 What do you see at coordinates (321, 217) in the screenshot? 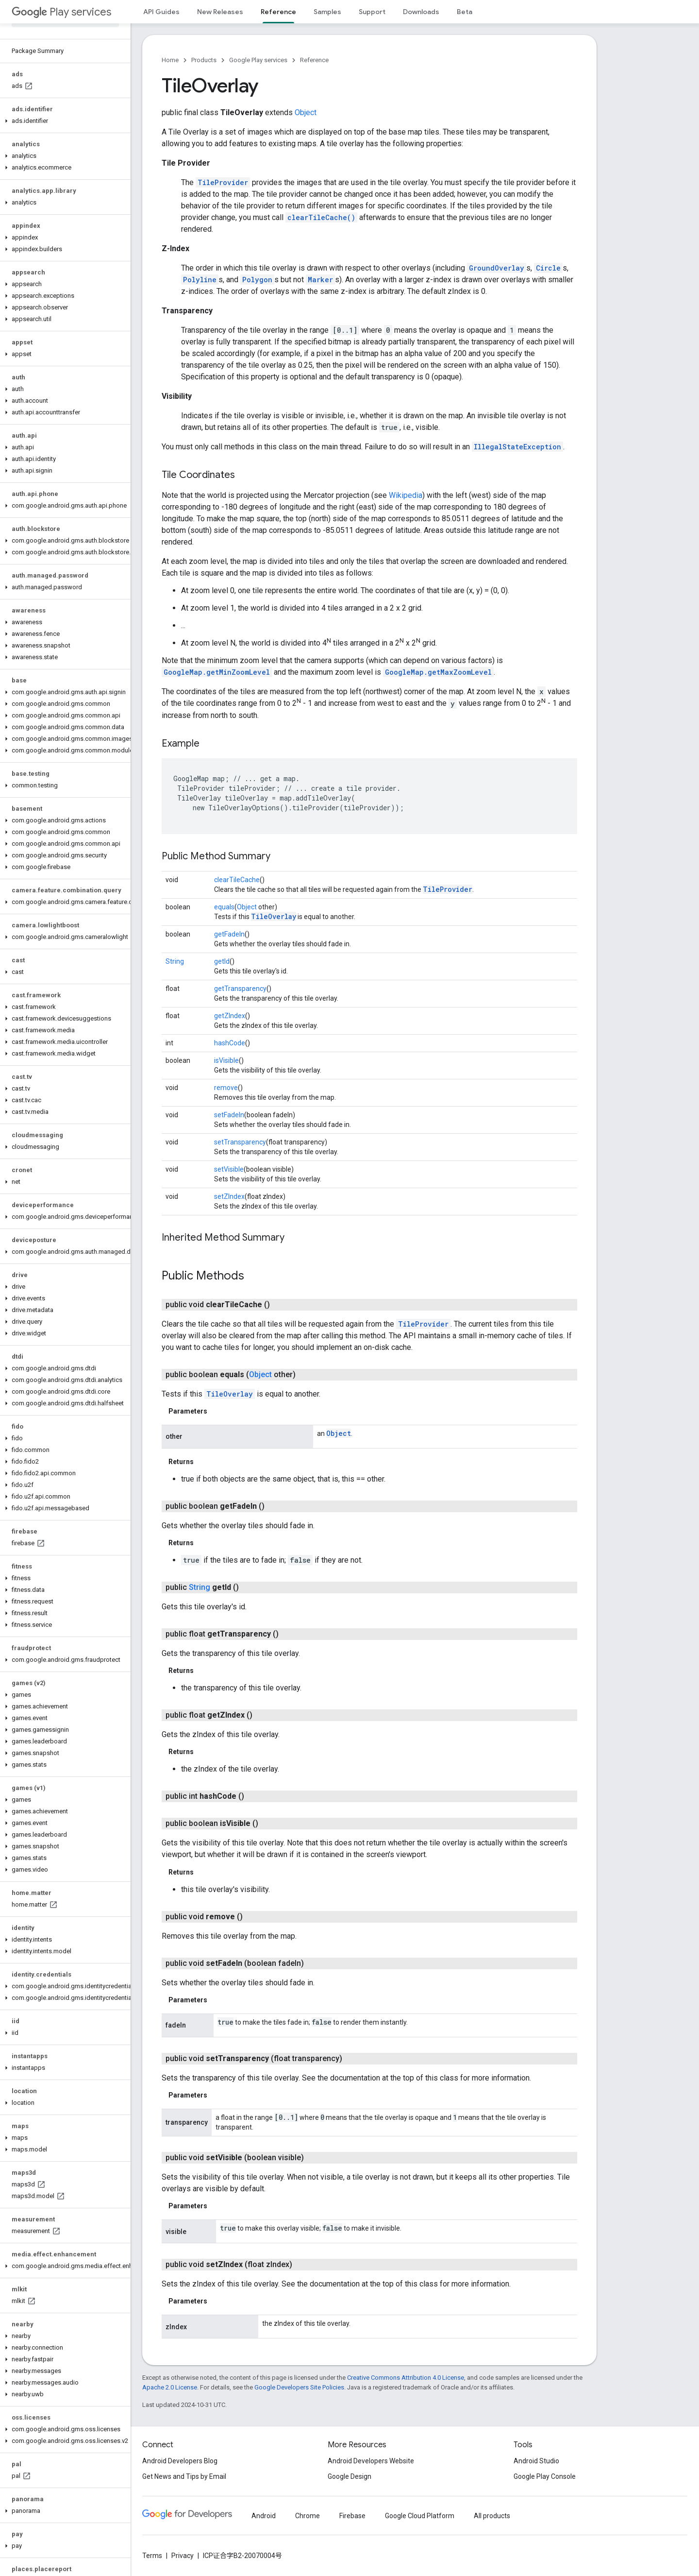
I see `clearTileCache()` at bounding box center [321, 217].